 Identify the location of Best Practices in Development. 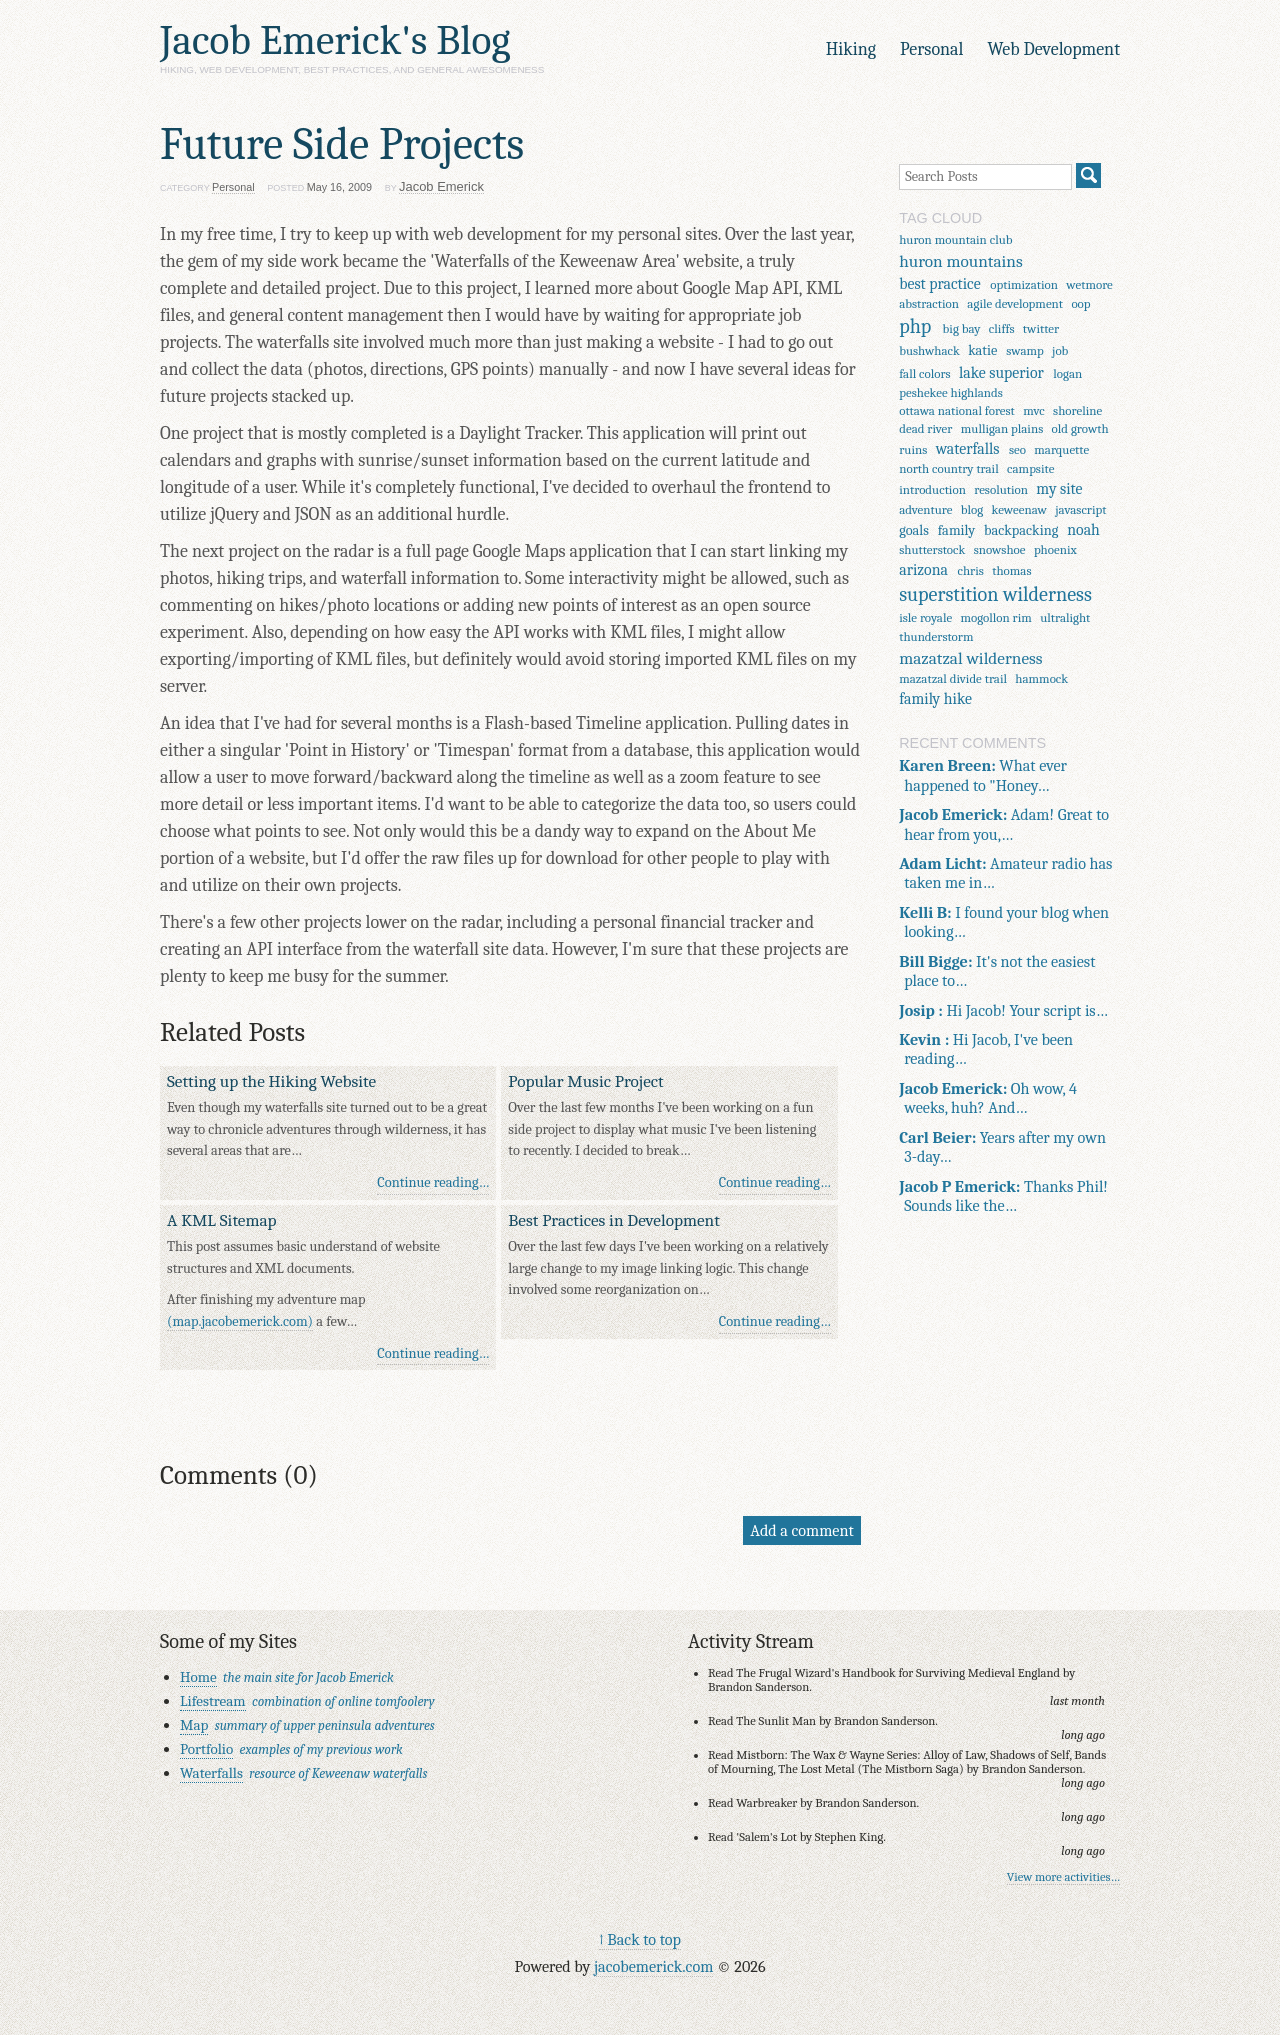
(613, 1220).